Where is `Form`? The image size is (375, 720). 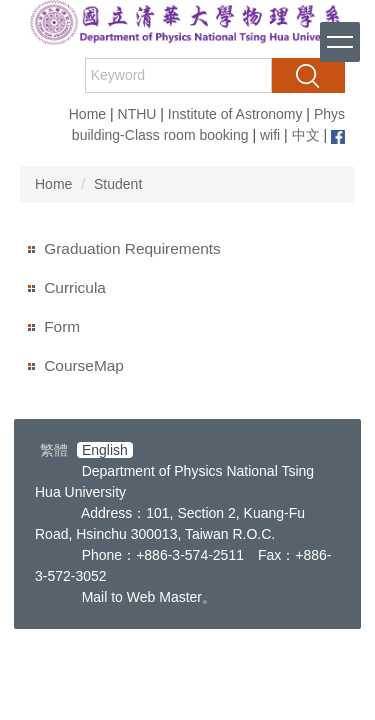
Form is located at coordinates (62, 326).